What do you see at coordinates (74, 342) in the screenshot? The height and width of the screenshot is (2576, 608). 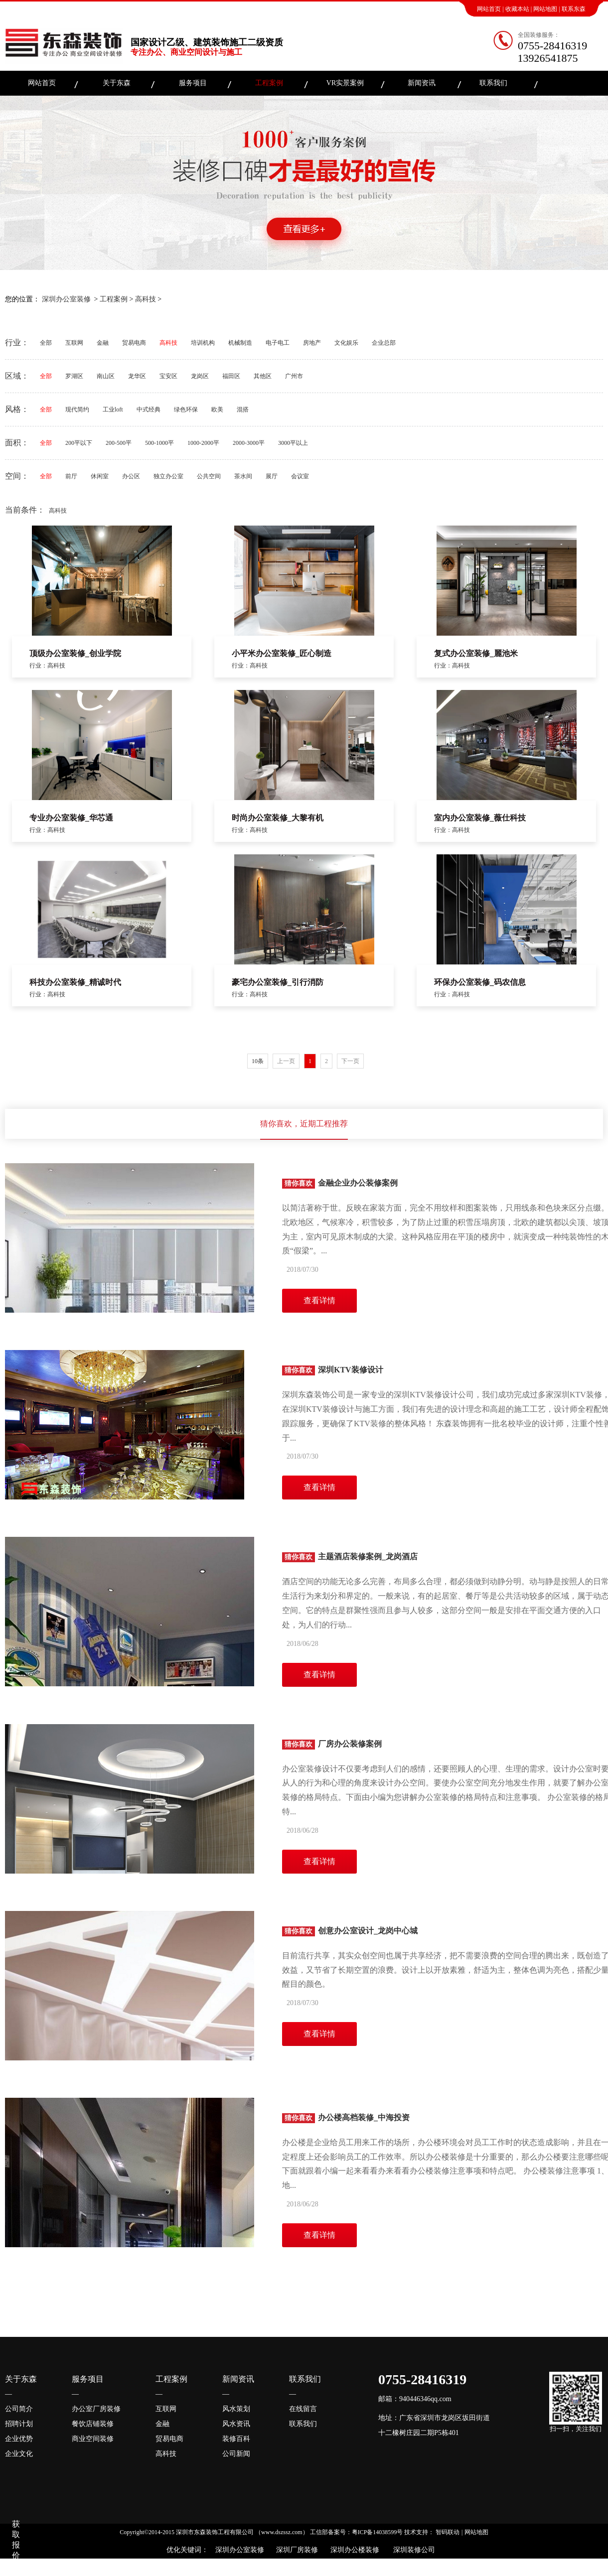 I see `互联网` at bounding box center [74, 342].